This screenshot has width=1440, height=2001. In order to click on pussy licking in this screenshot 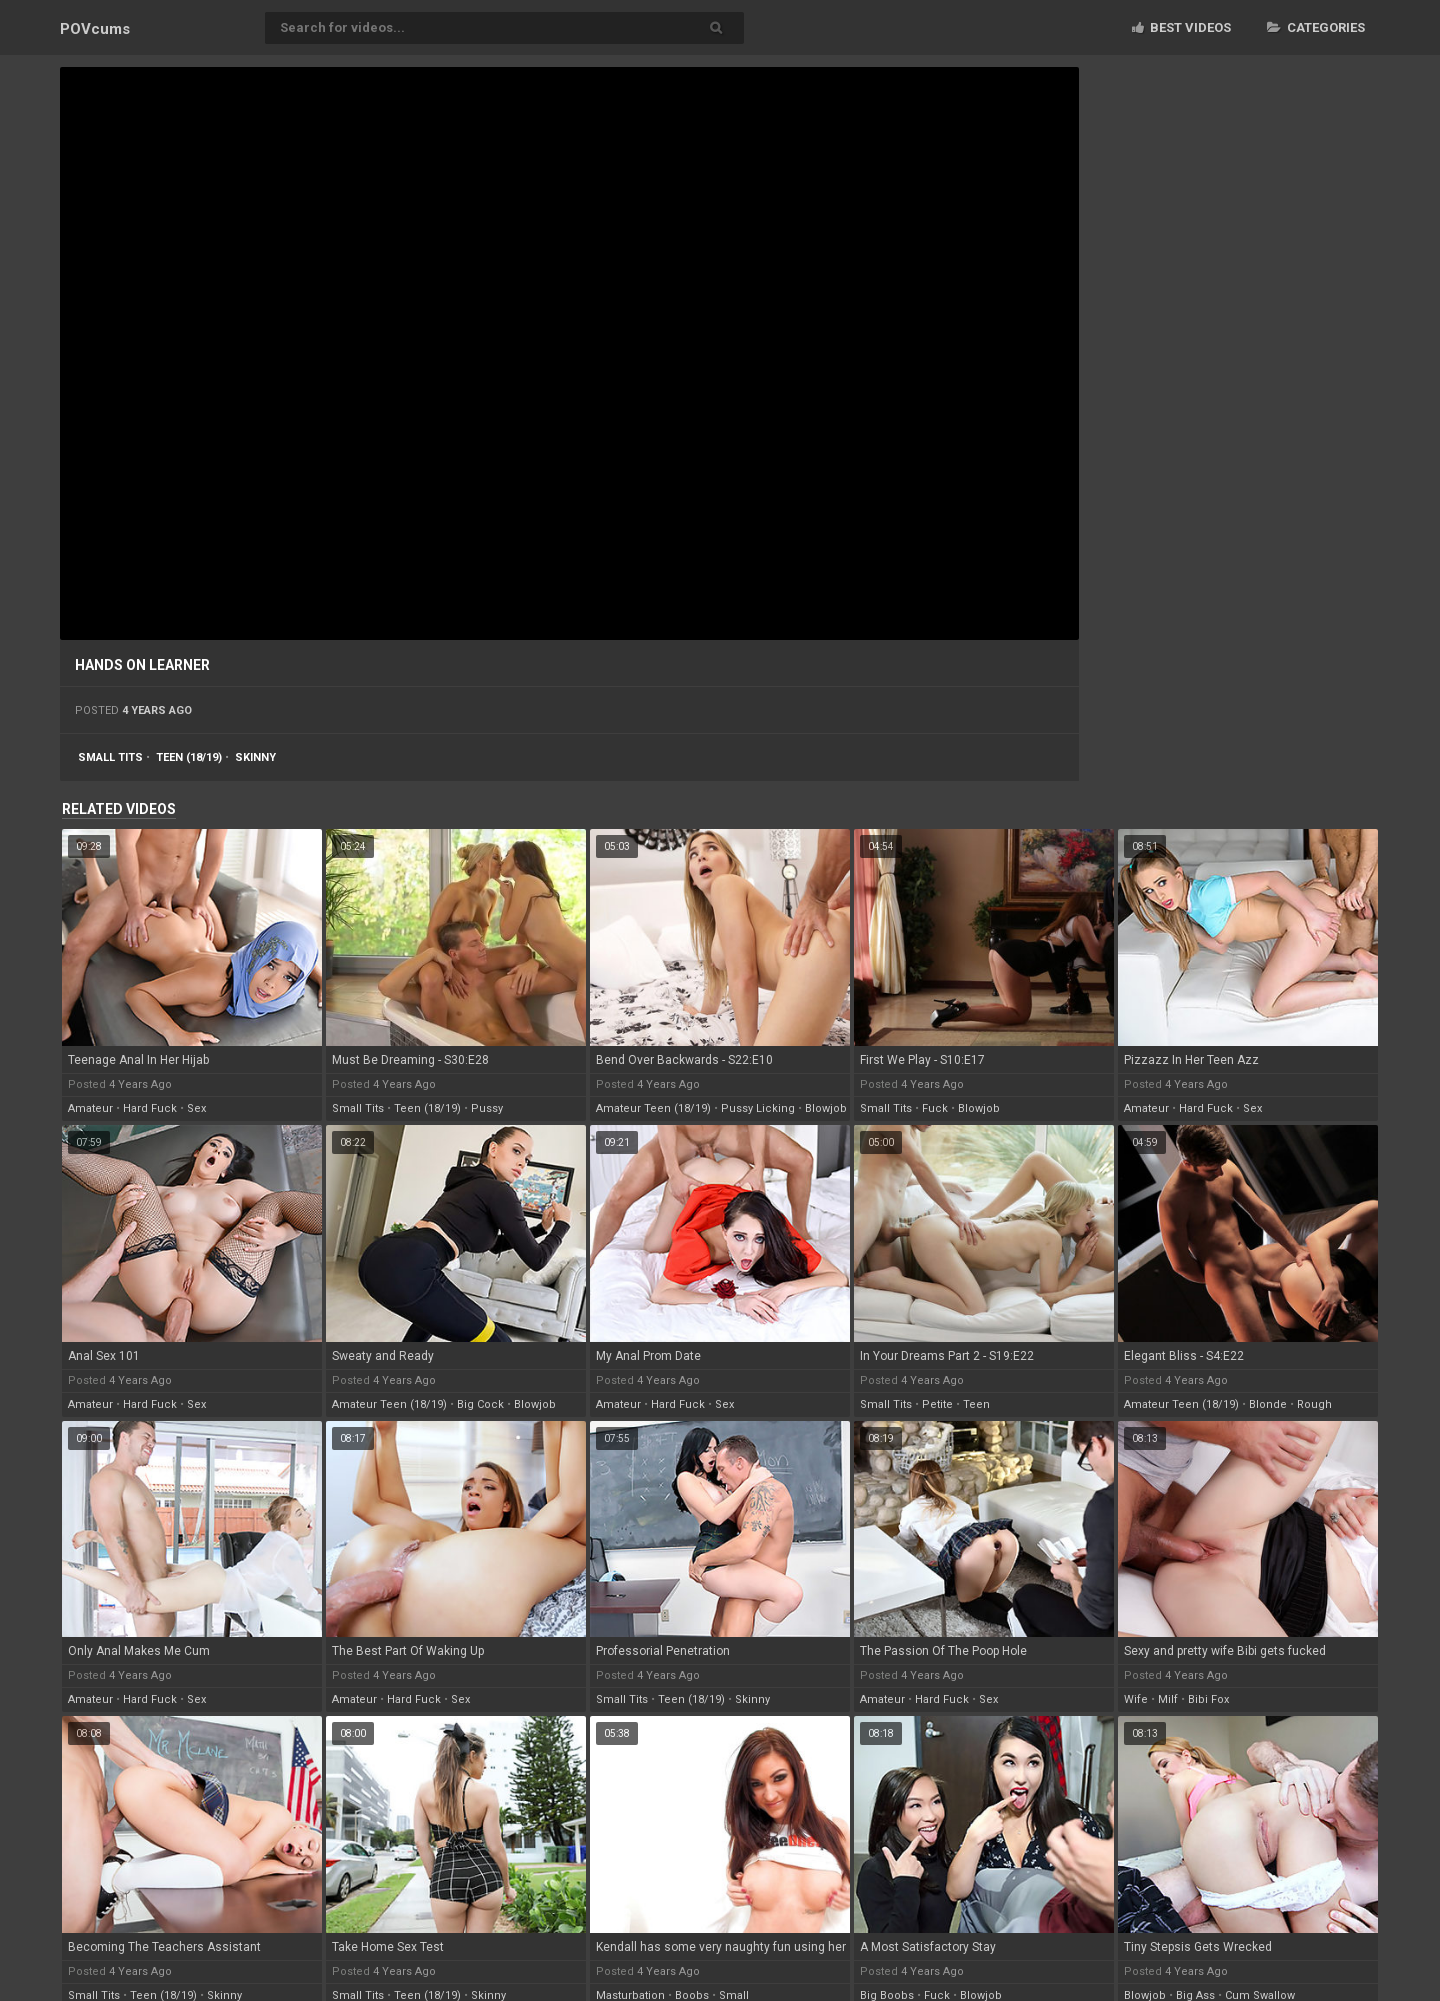, I will do `click(758, 1108)`.